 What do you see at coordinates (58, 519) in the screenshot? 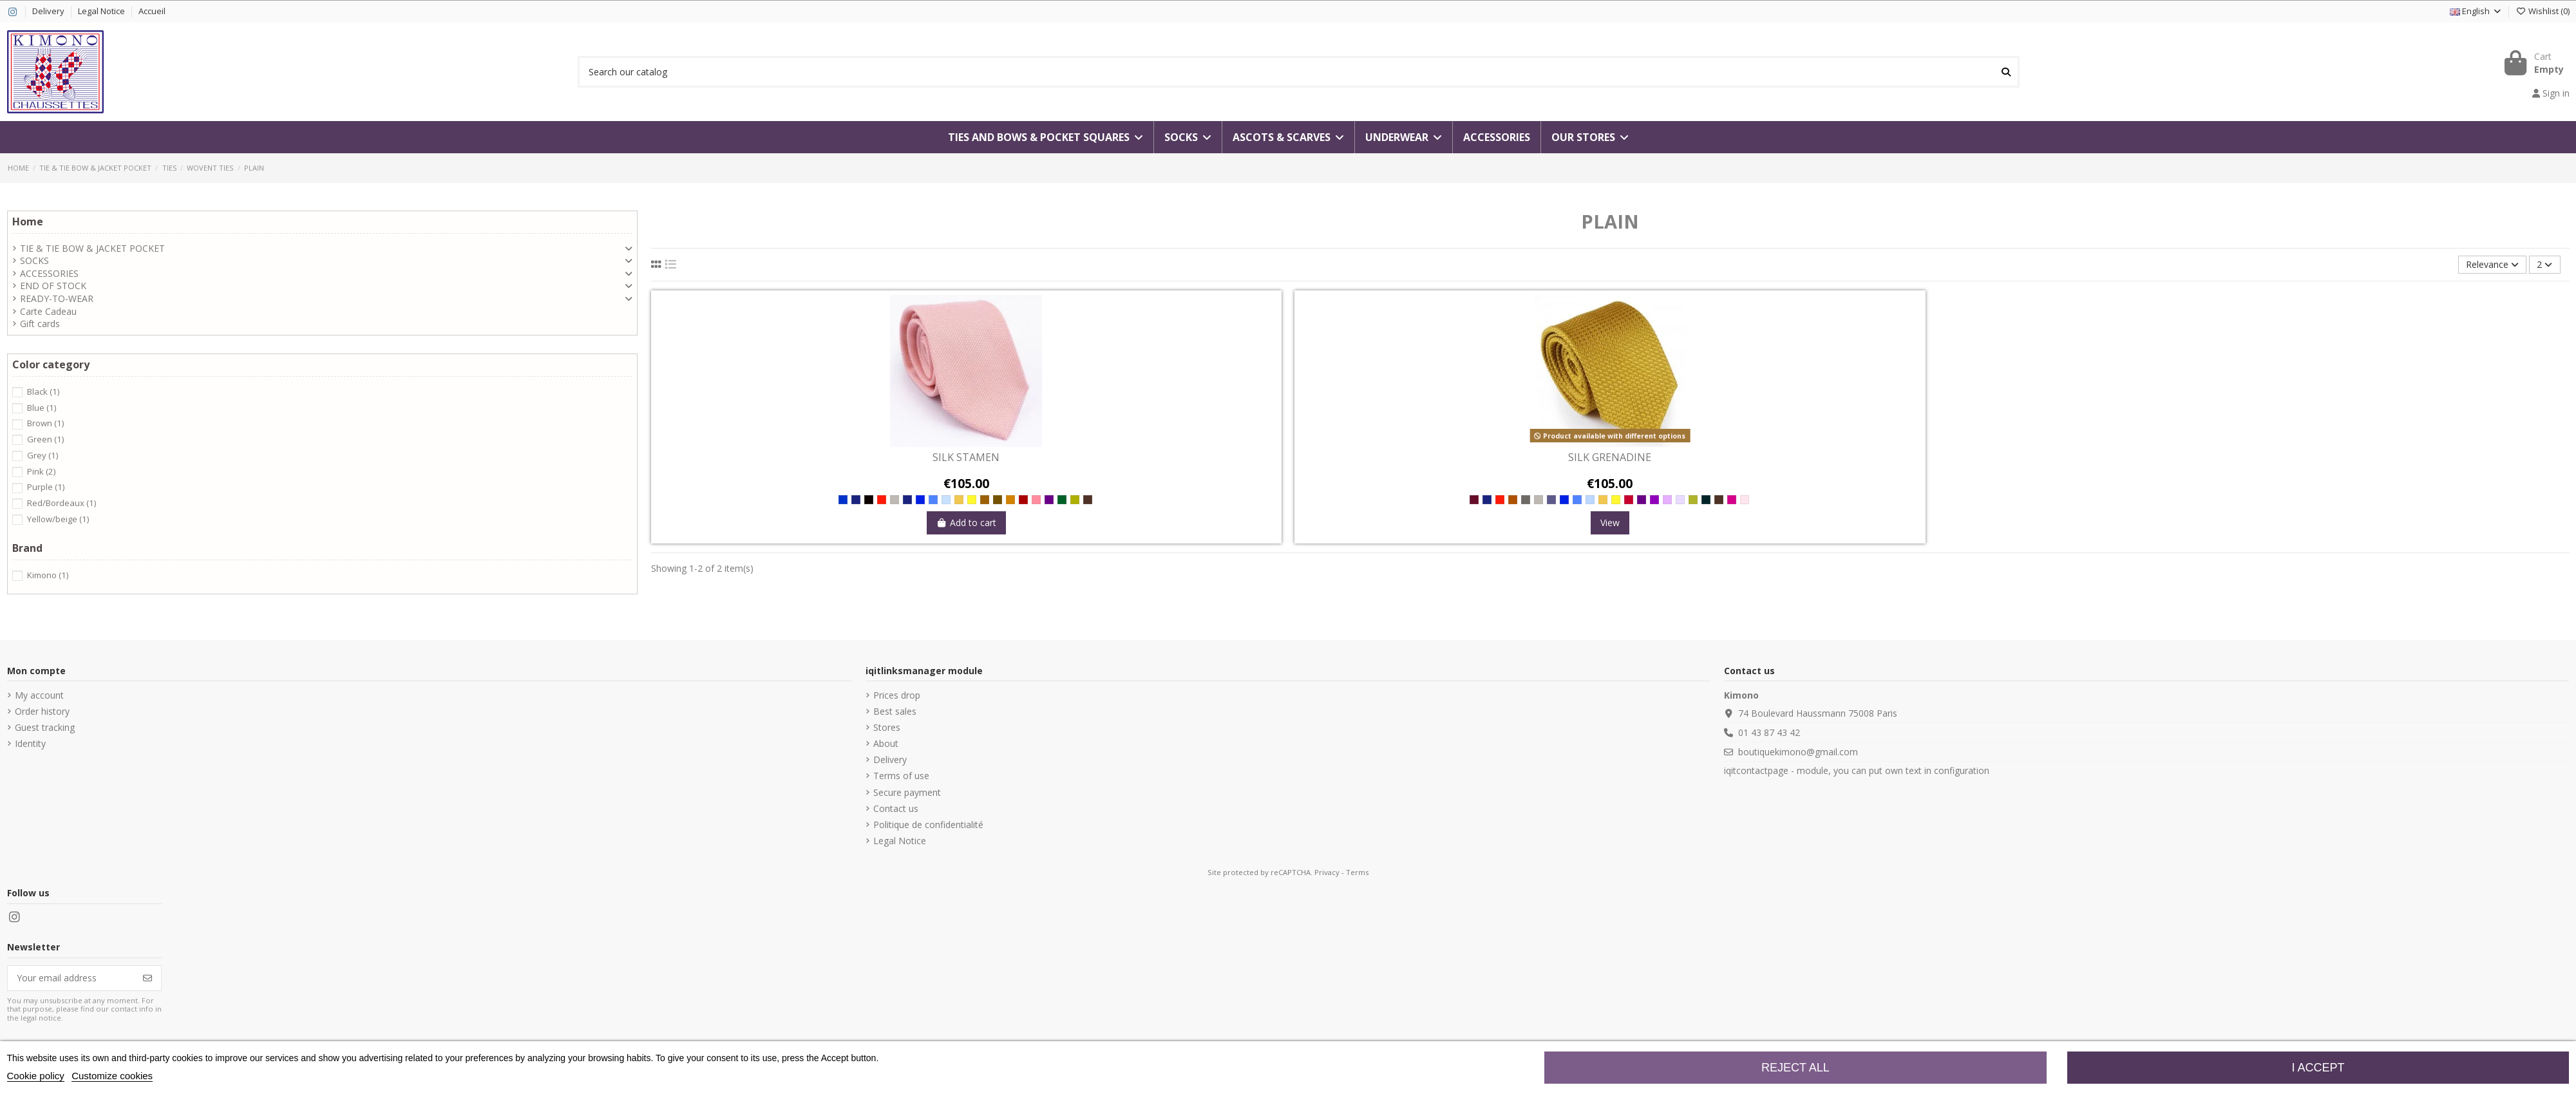
I see `Yellow/beige` at bounding box center [58, 519].